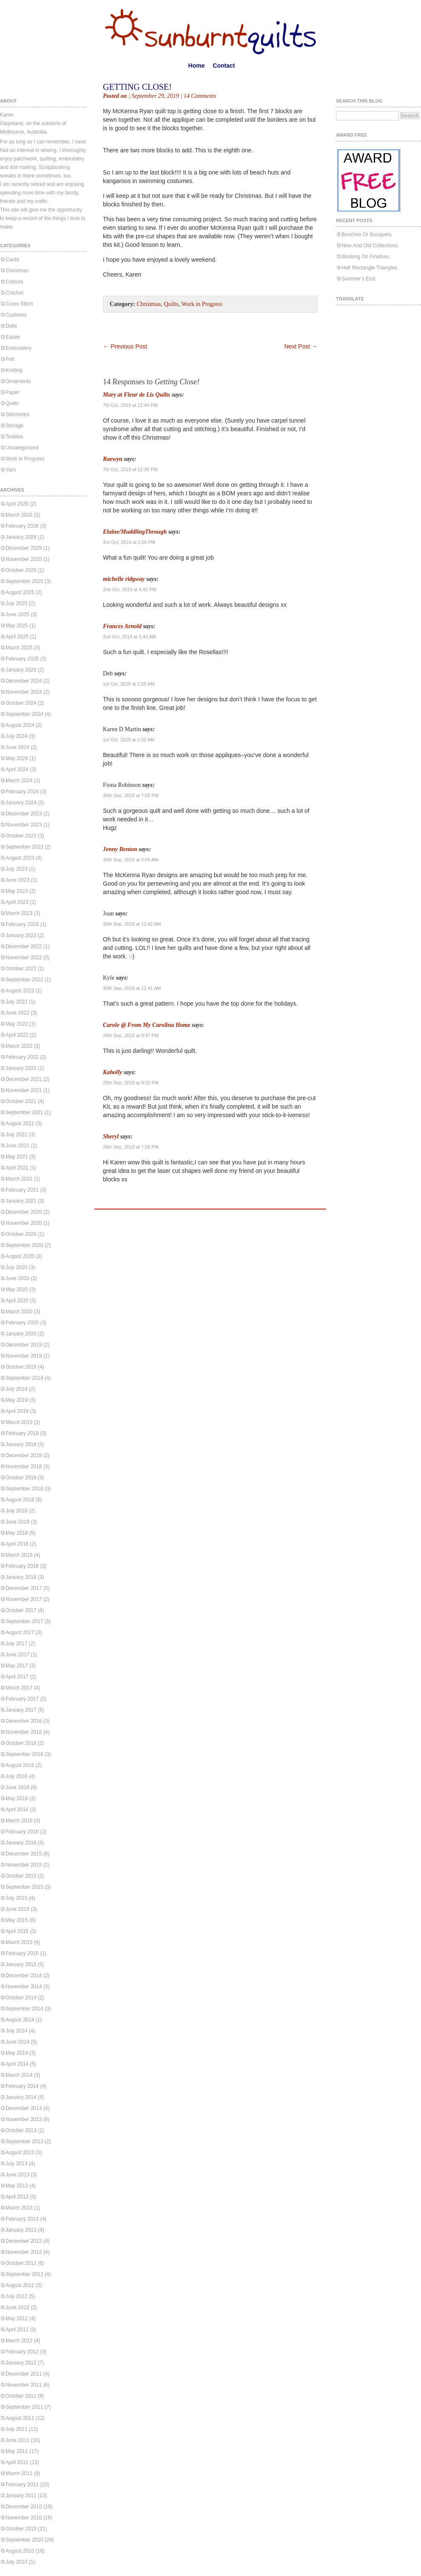 This screenshot has width=421, height=2576. What do you see at coordinates (24, 814) in the screenshot?
I see `December 2023` at bounding box center [24, 814].